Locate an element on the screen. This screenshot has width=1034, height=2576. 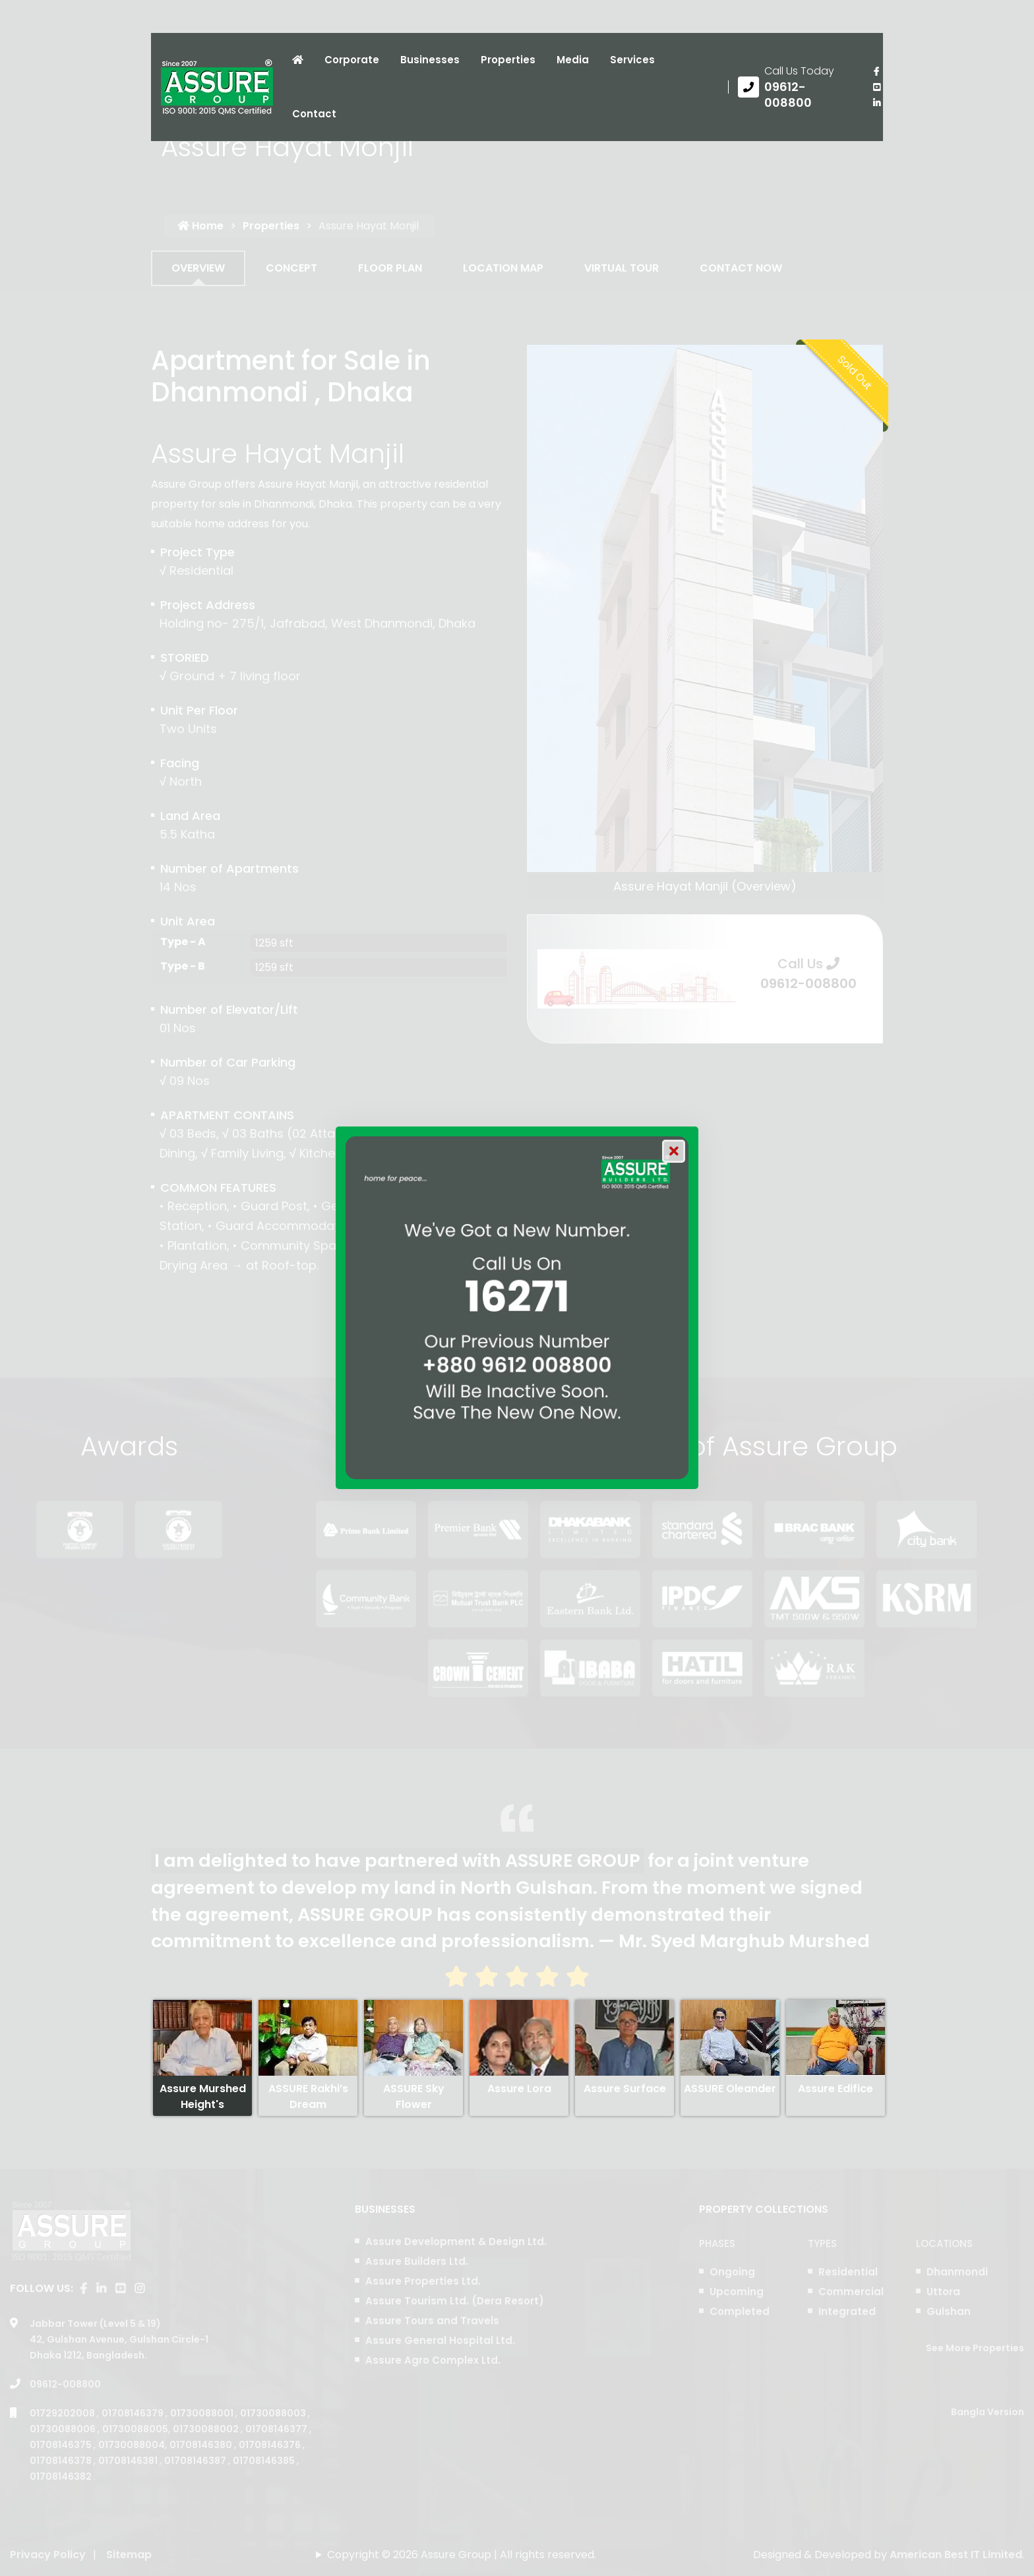
Media is located at coordinates (573, 60).